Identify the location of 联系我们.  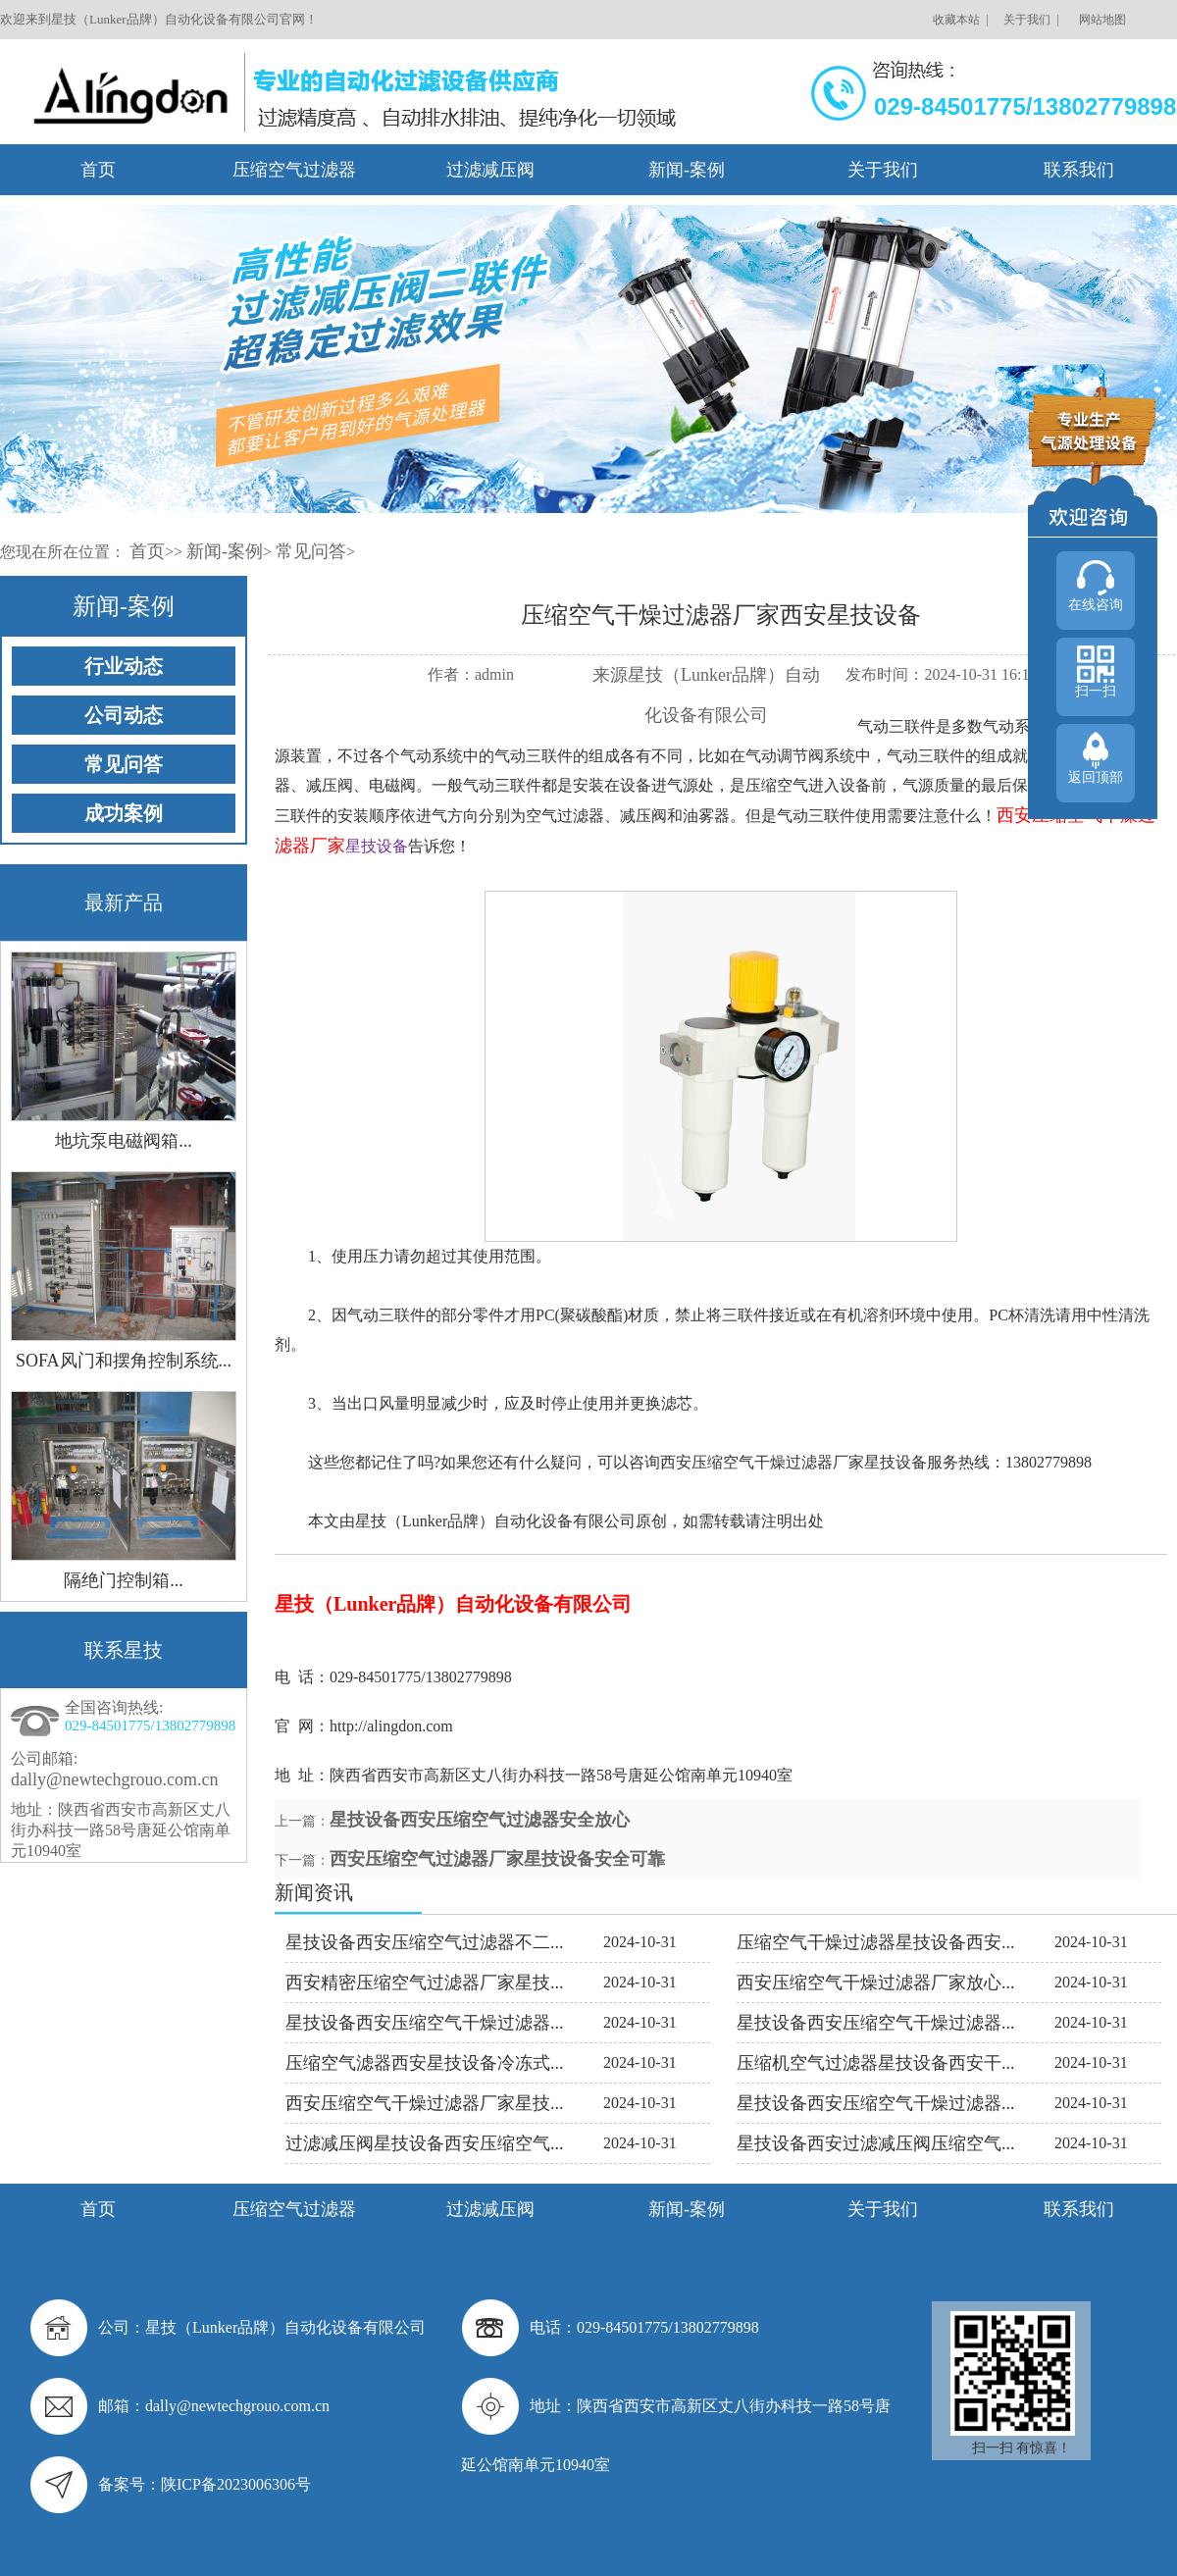
(1079, 170).